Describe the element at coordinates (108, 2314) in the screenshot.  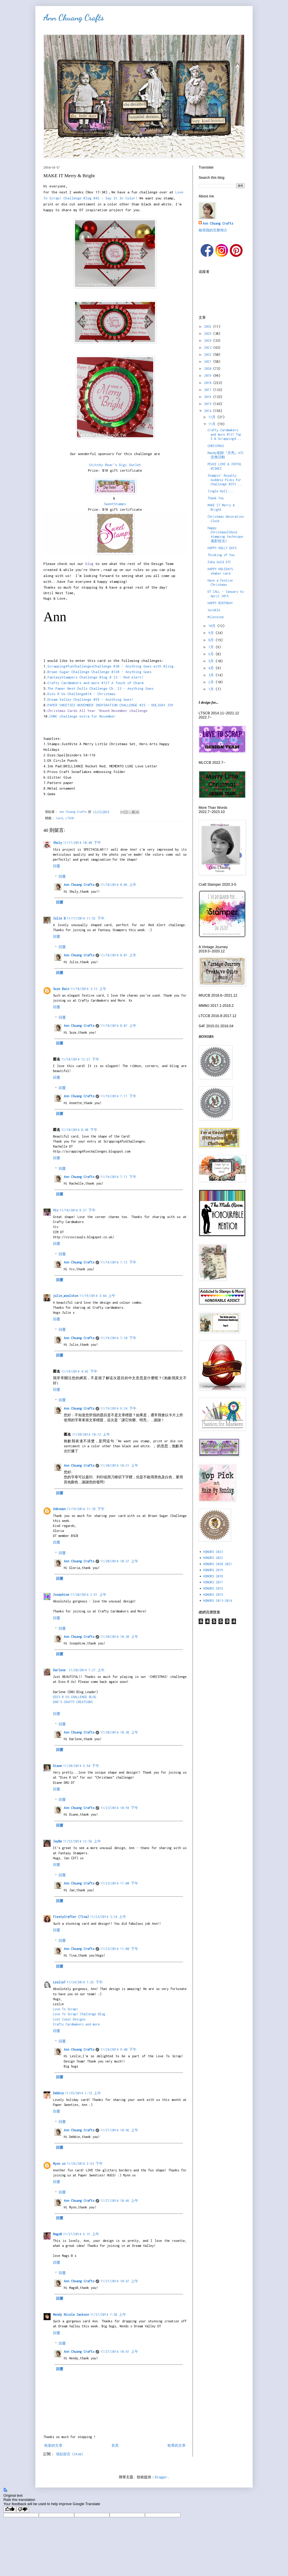
I see `11/27/2014 7:58 上午` at that location.